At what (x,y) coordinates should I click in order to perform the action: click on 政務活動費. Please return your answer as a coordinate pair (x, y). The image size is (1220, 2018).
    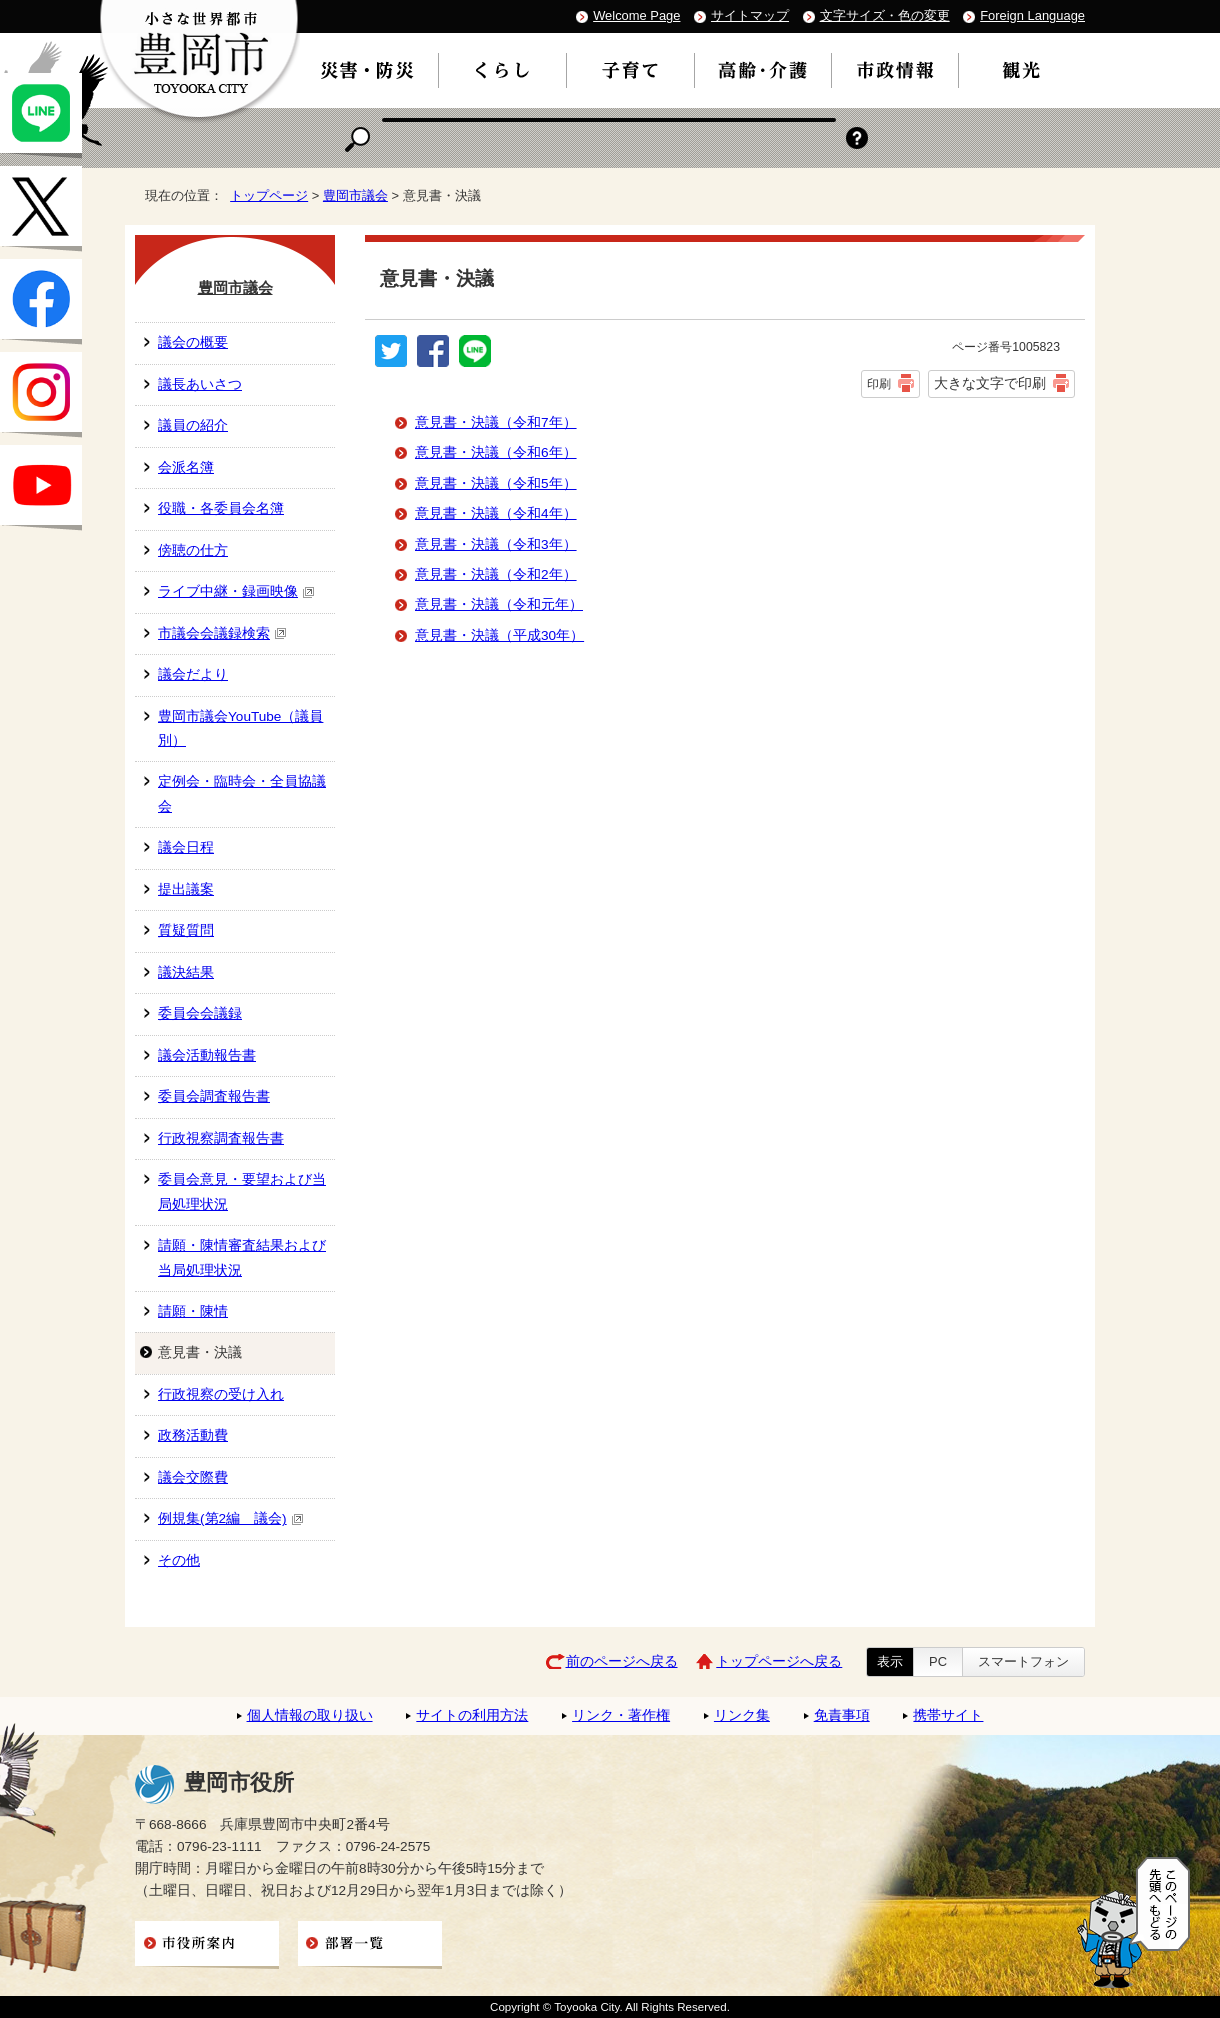
    Looking at the image, I should click on (193, 1435).